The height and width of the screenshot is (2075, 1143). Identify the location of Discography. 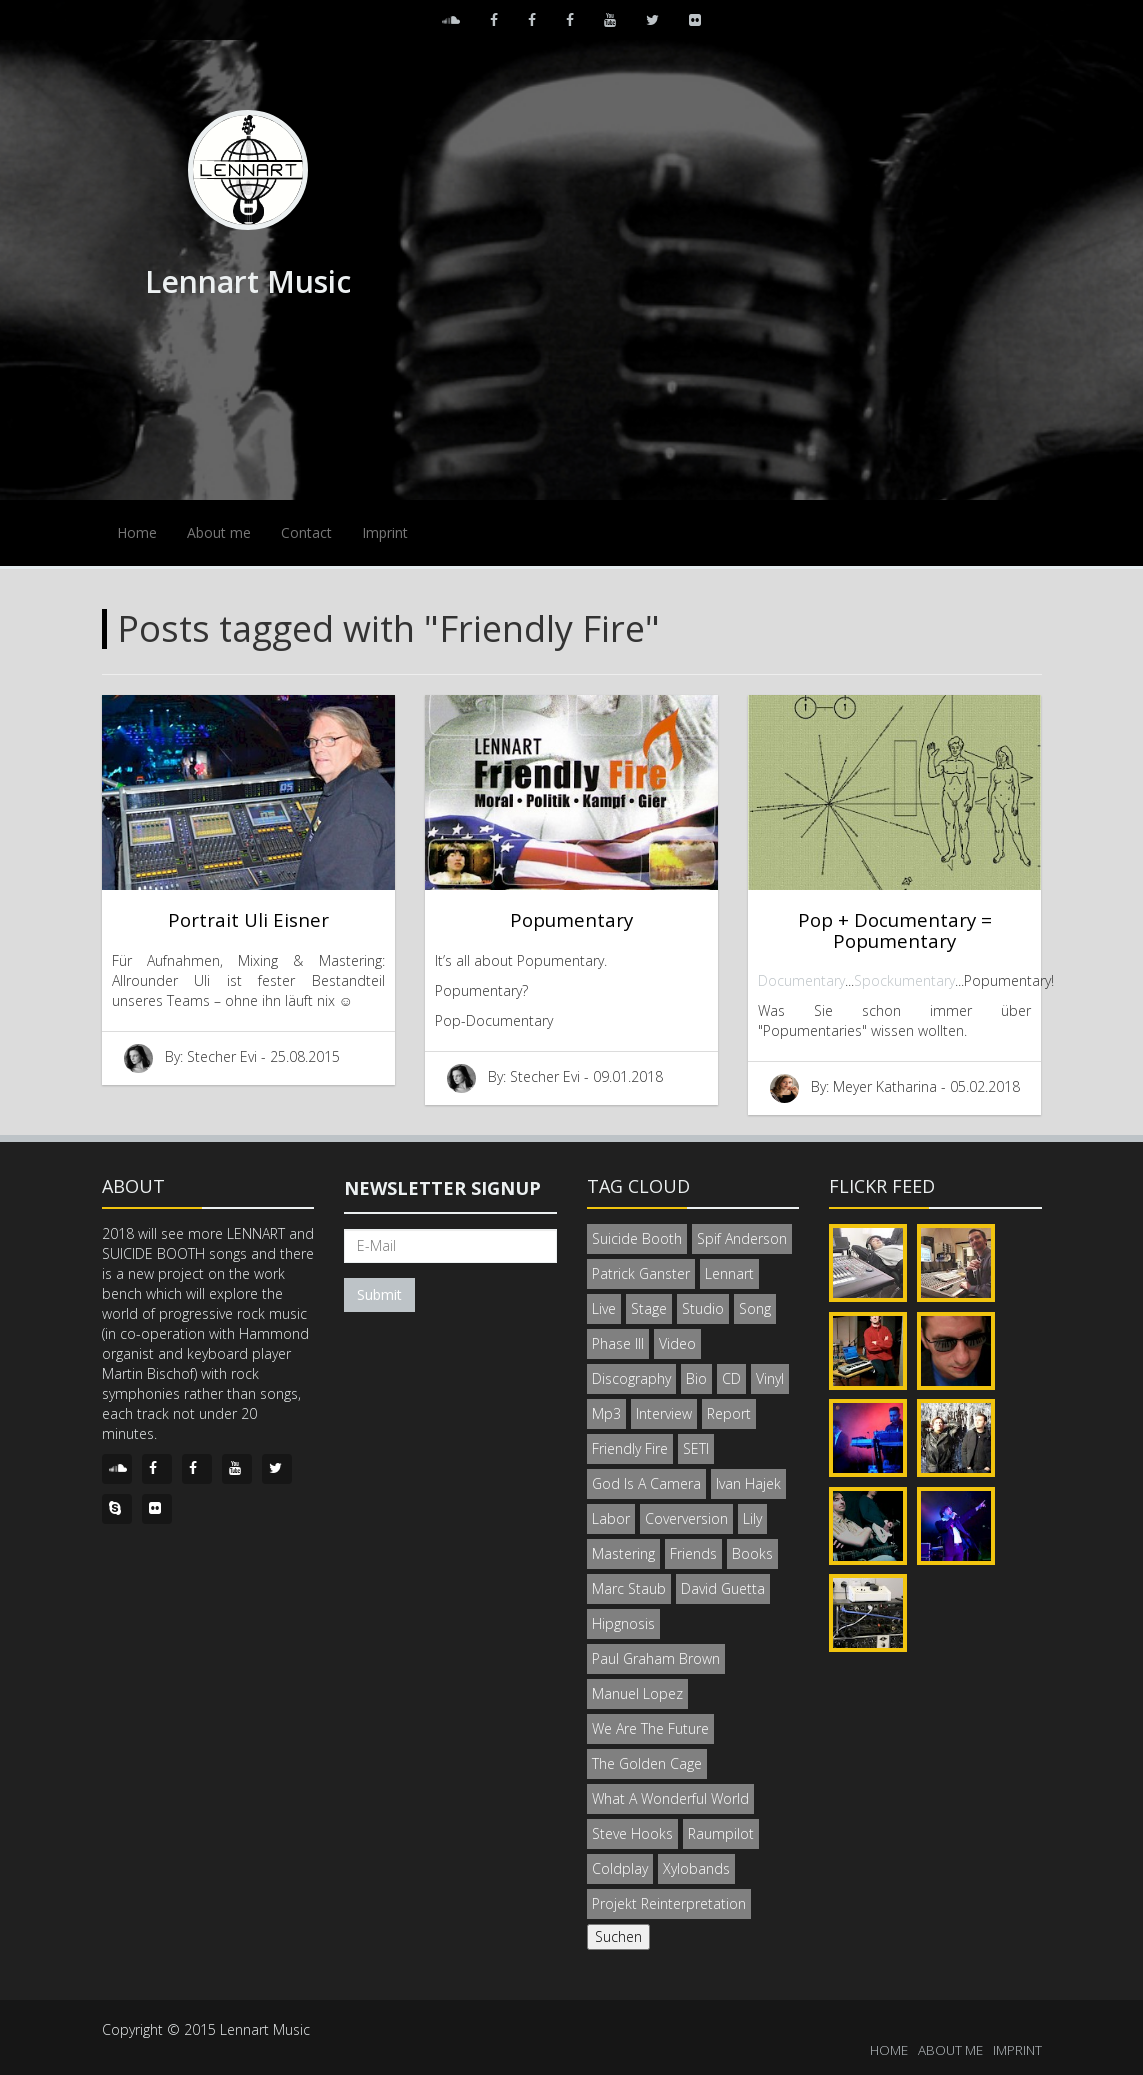
(631, 1378).